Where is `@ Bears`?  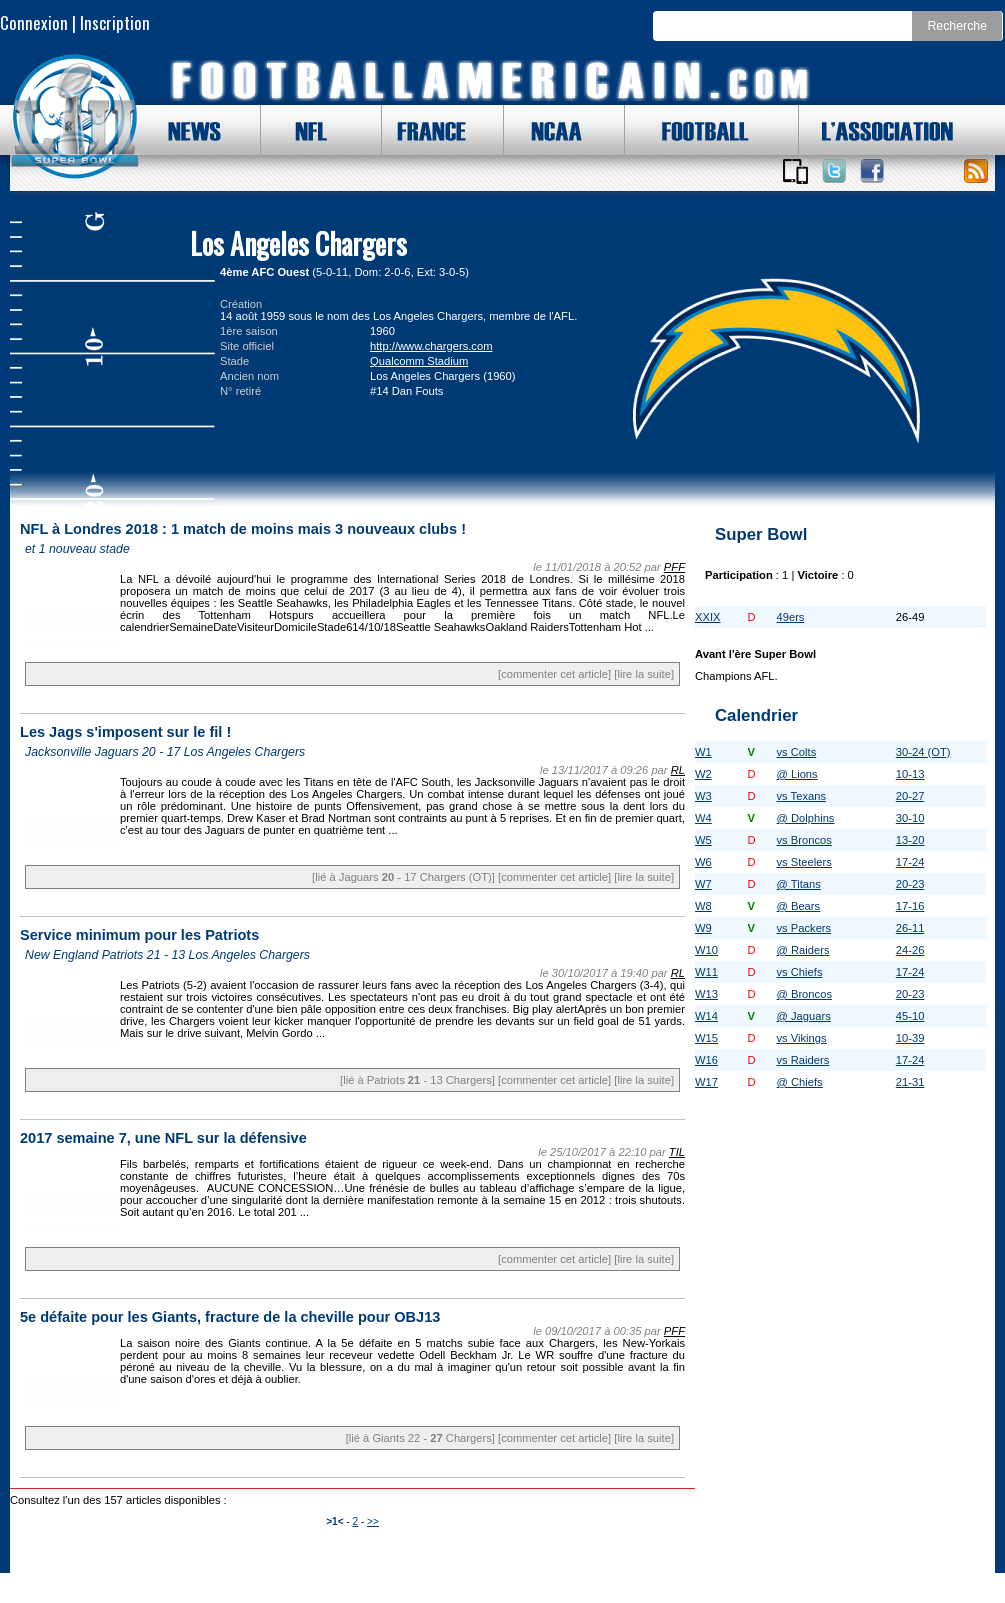
@ Bears is located at coordinates (798, 906).